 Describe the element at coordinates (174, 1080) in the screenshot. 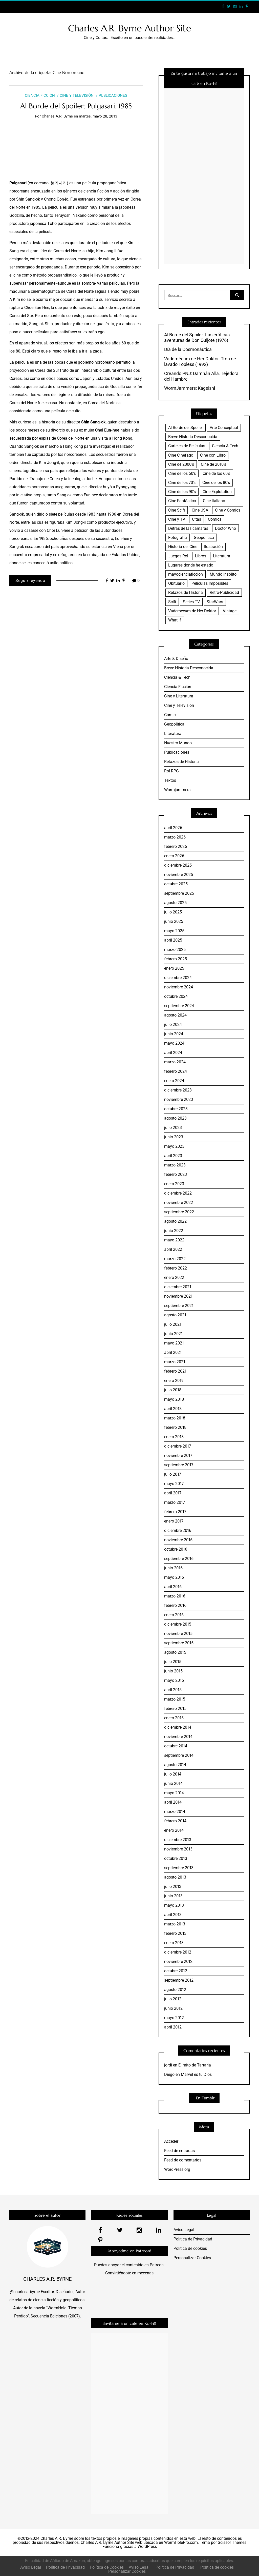

I see `enero 2024` at that location.